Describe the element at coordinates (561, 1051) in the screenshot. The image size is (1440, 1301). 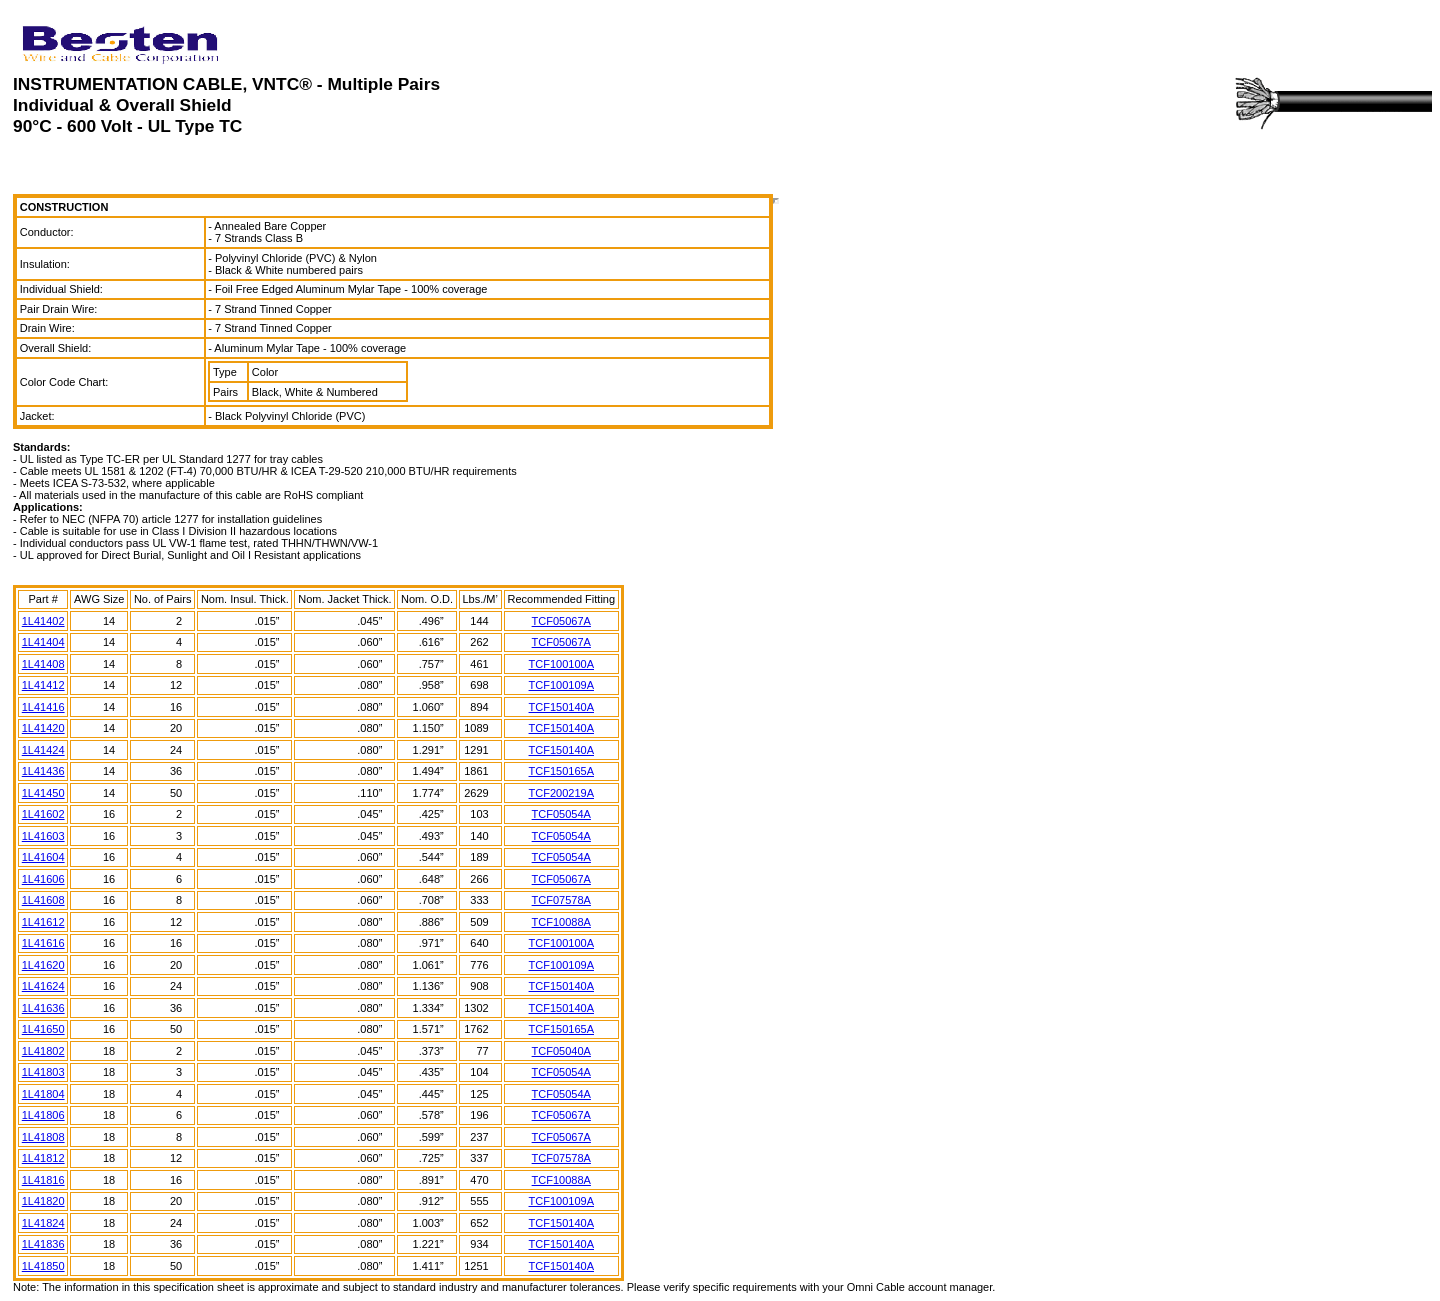
I see `TCF05040A` at that location.